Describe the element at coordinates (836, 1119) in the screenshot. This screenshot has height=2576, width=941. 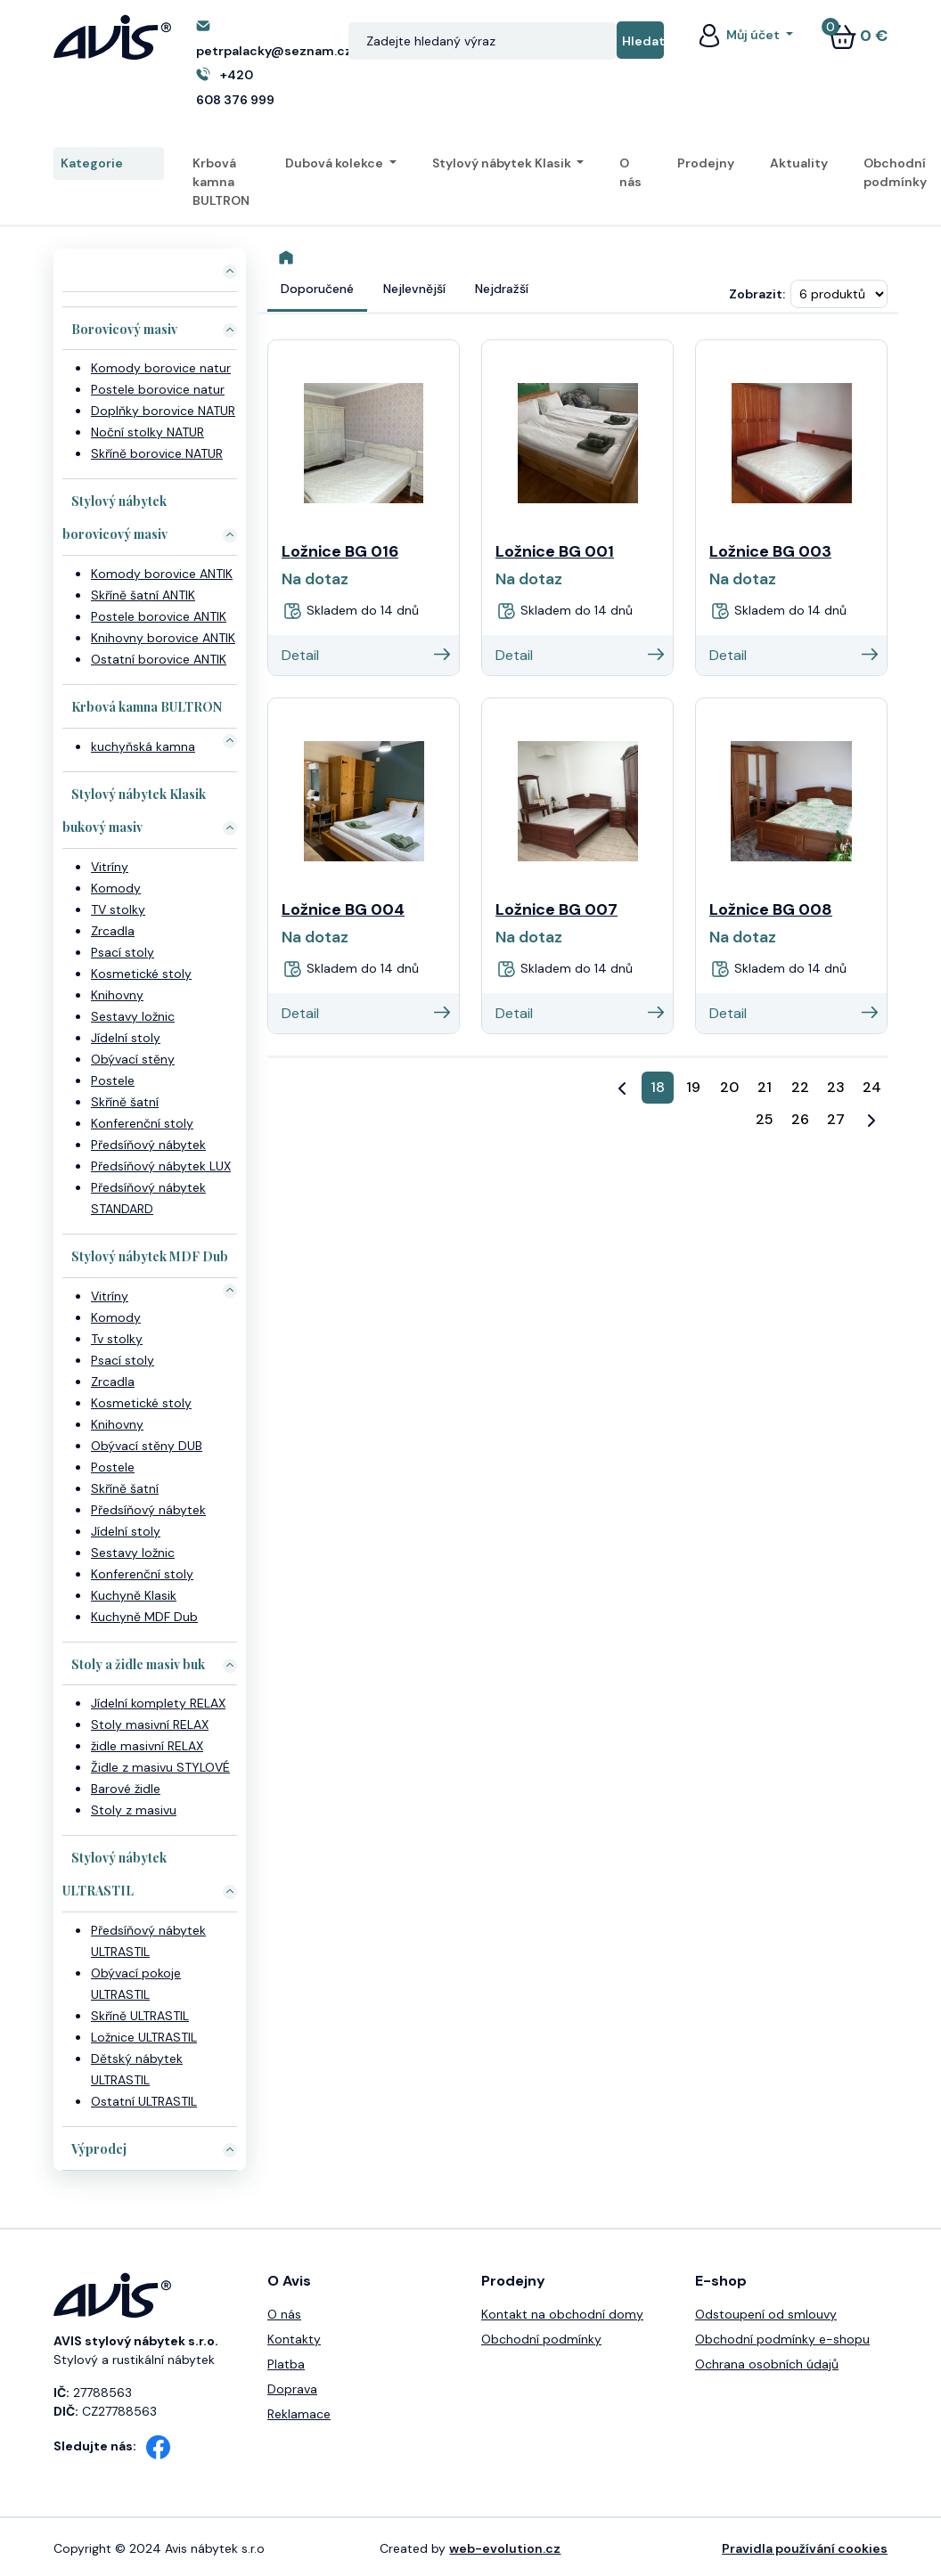
I see `27` at that location.